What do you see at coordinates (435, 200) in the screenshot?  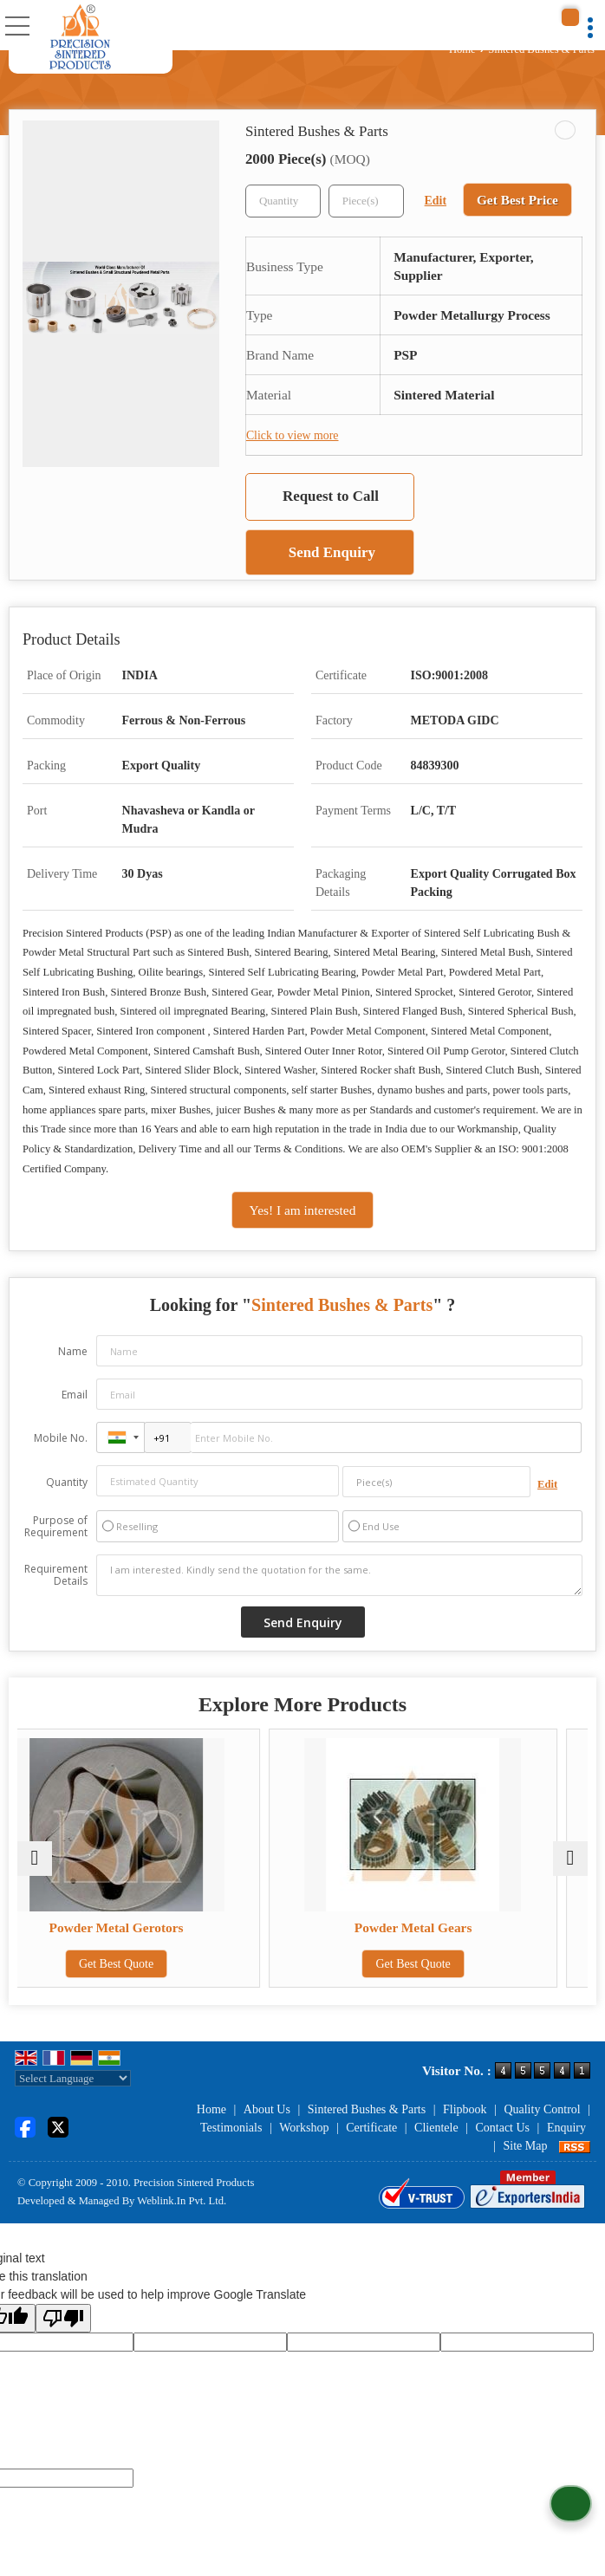 I see `Edit` at bounding box center [435, 200].